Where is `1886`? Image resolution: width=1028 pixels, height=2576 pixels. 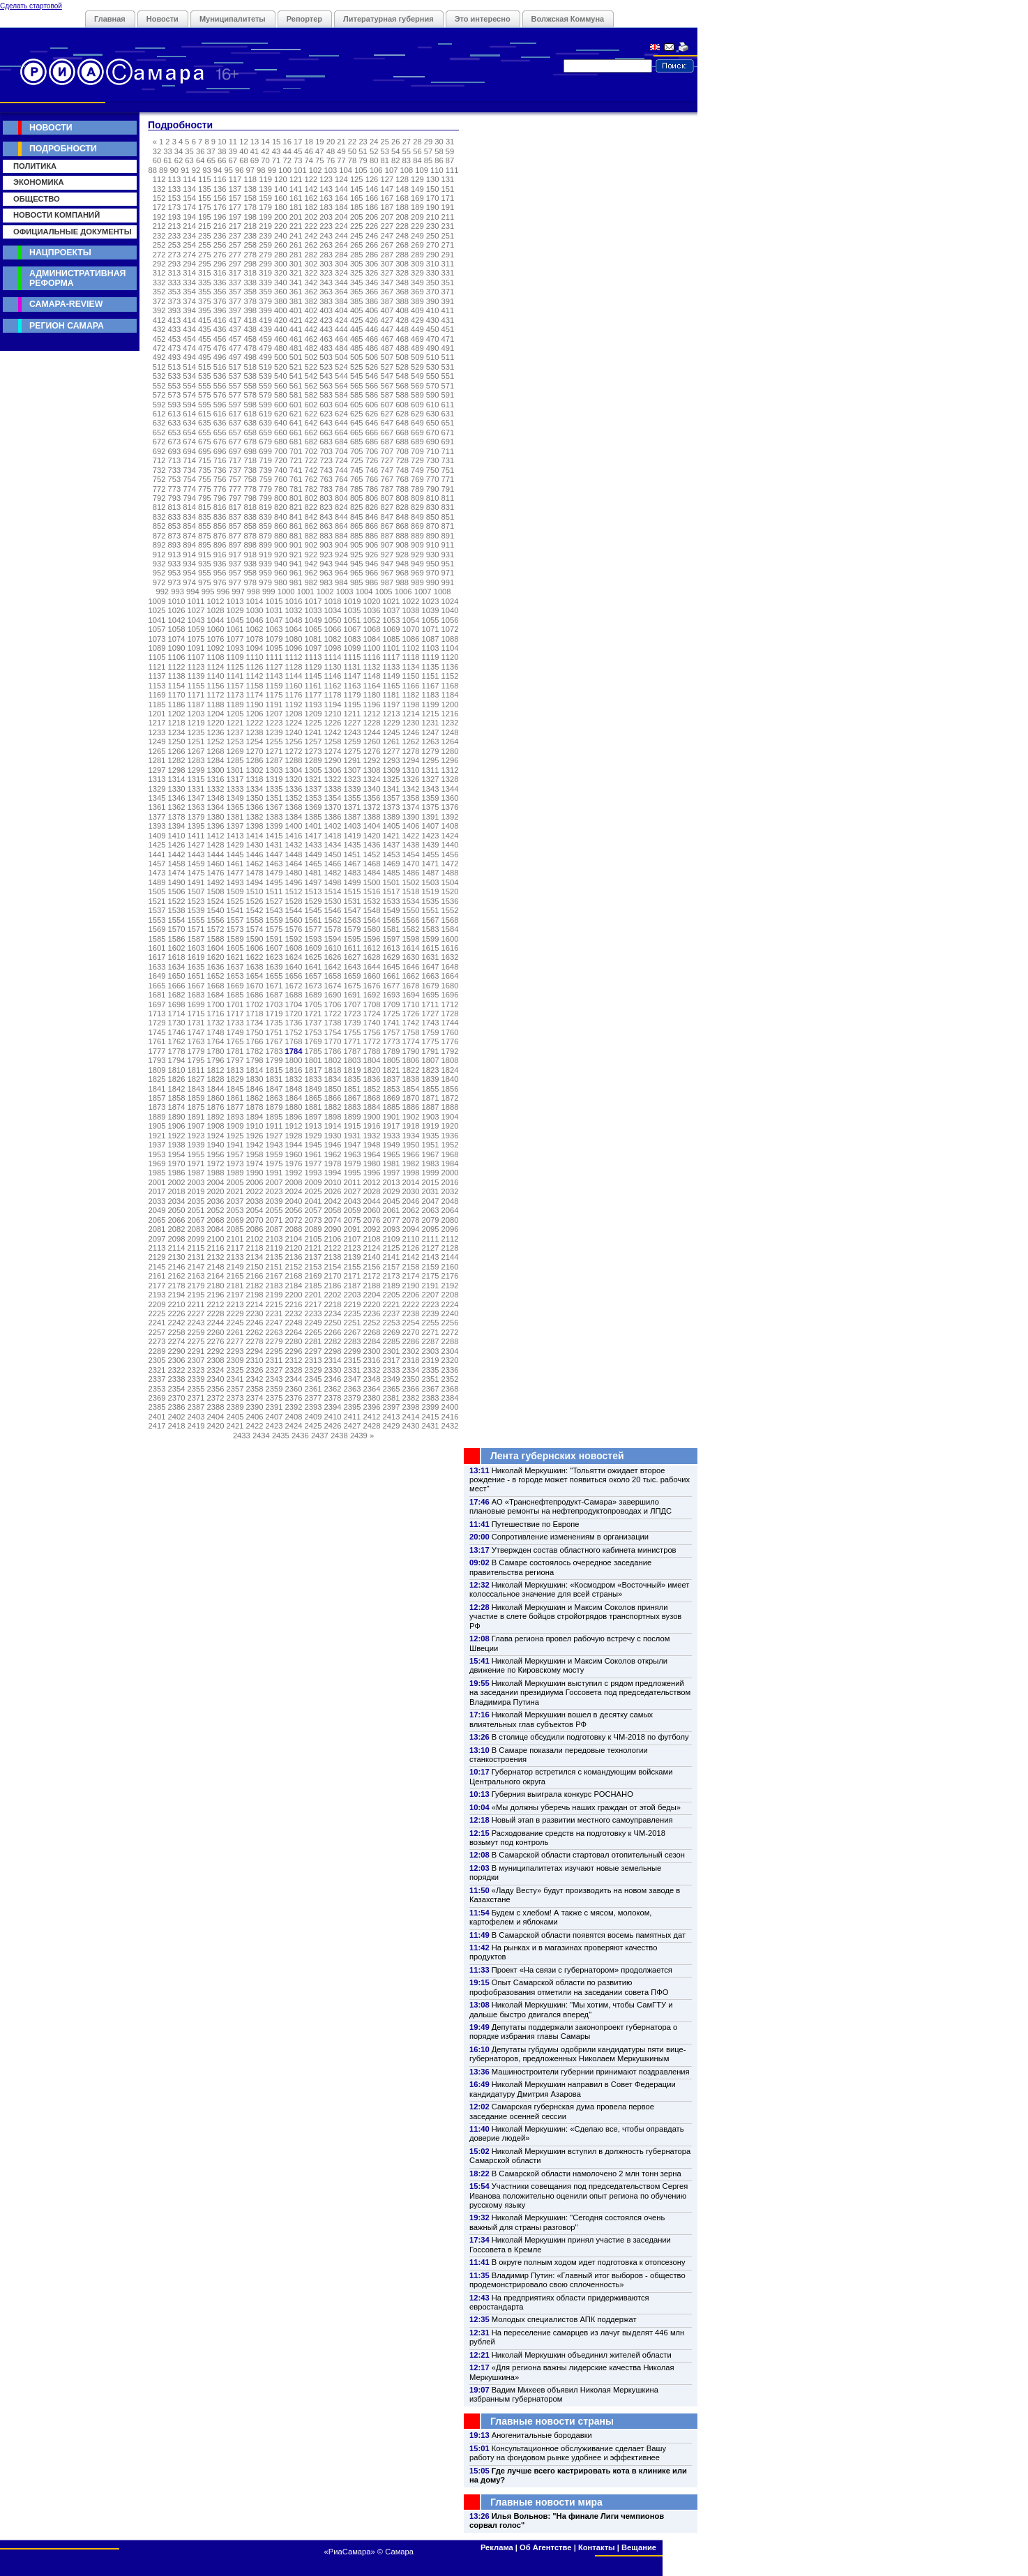 1886 is located at coordinates (411, 1107).